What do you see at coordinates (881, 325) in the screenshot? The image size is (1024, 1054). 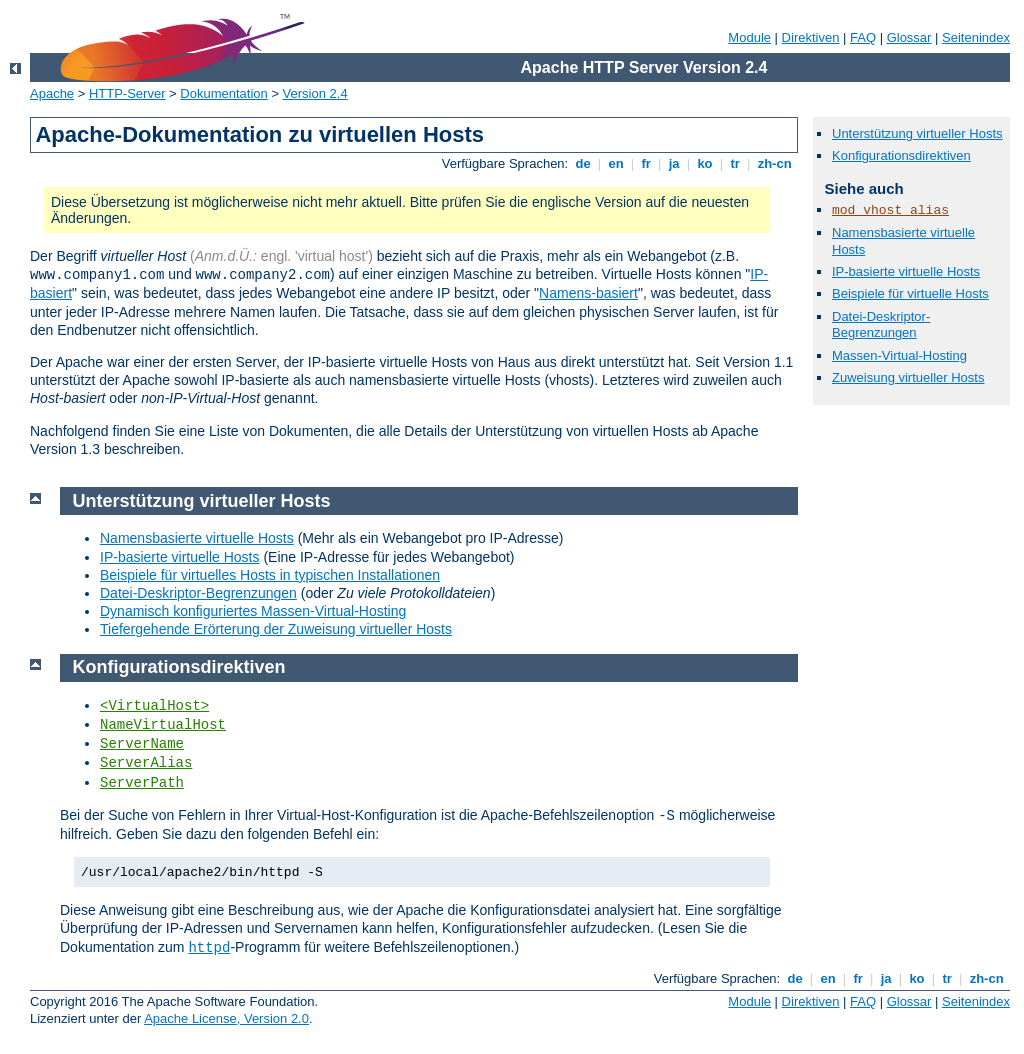 I see `Datei-Deskriptor-Begrenzungen` at bounding box center [881, 325].